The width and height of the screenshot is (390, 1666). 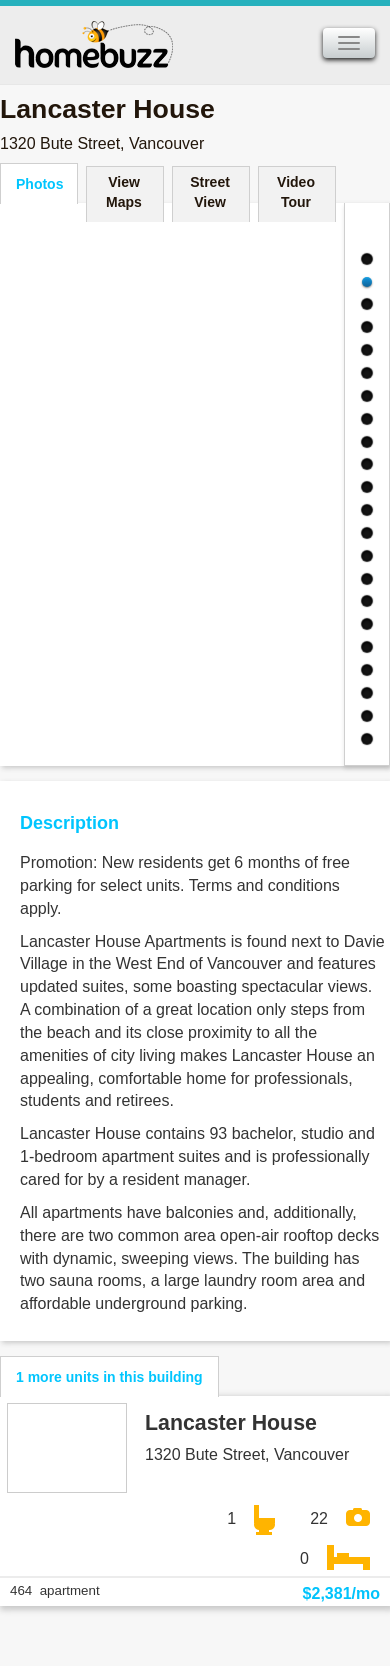 What do you see at coordinates (109, 1377) in the screenshot?
I see `1 more units in this building` at bounding box center [109, 1377].